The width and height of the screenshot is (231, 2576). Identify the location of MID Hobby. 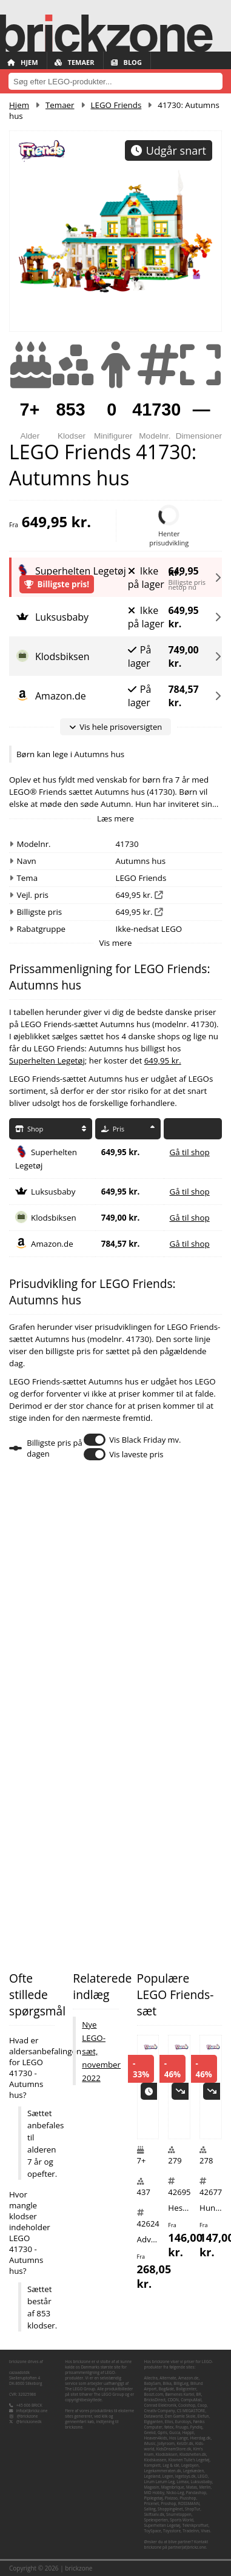
(154, 2492).